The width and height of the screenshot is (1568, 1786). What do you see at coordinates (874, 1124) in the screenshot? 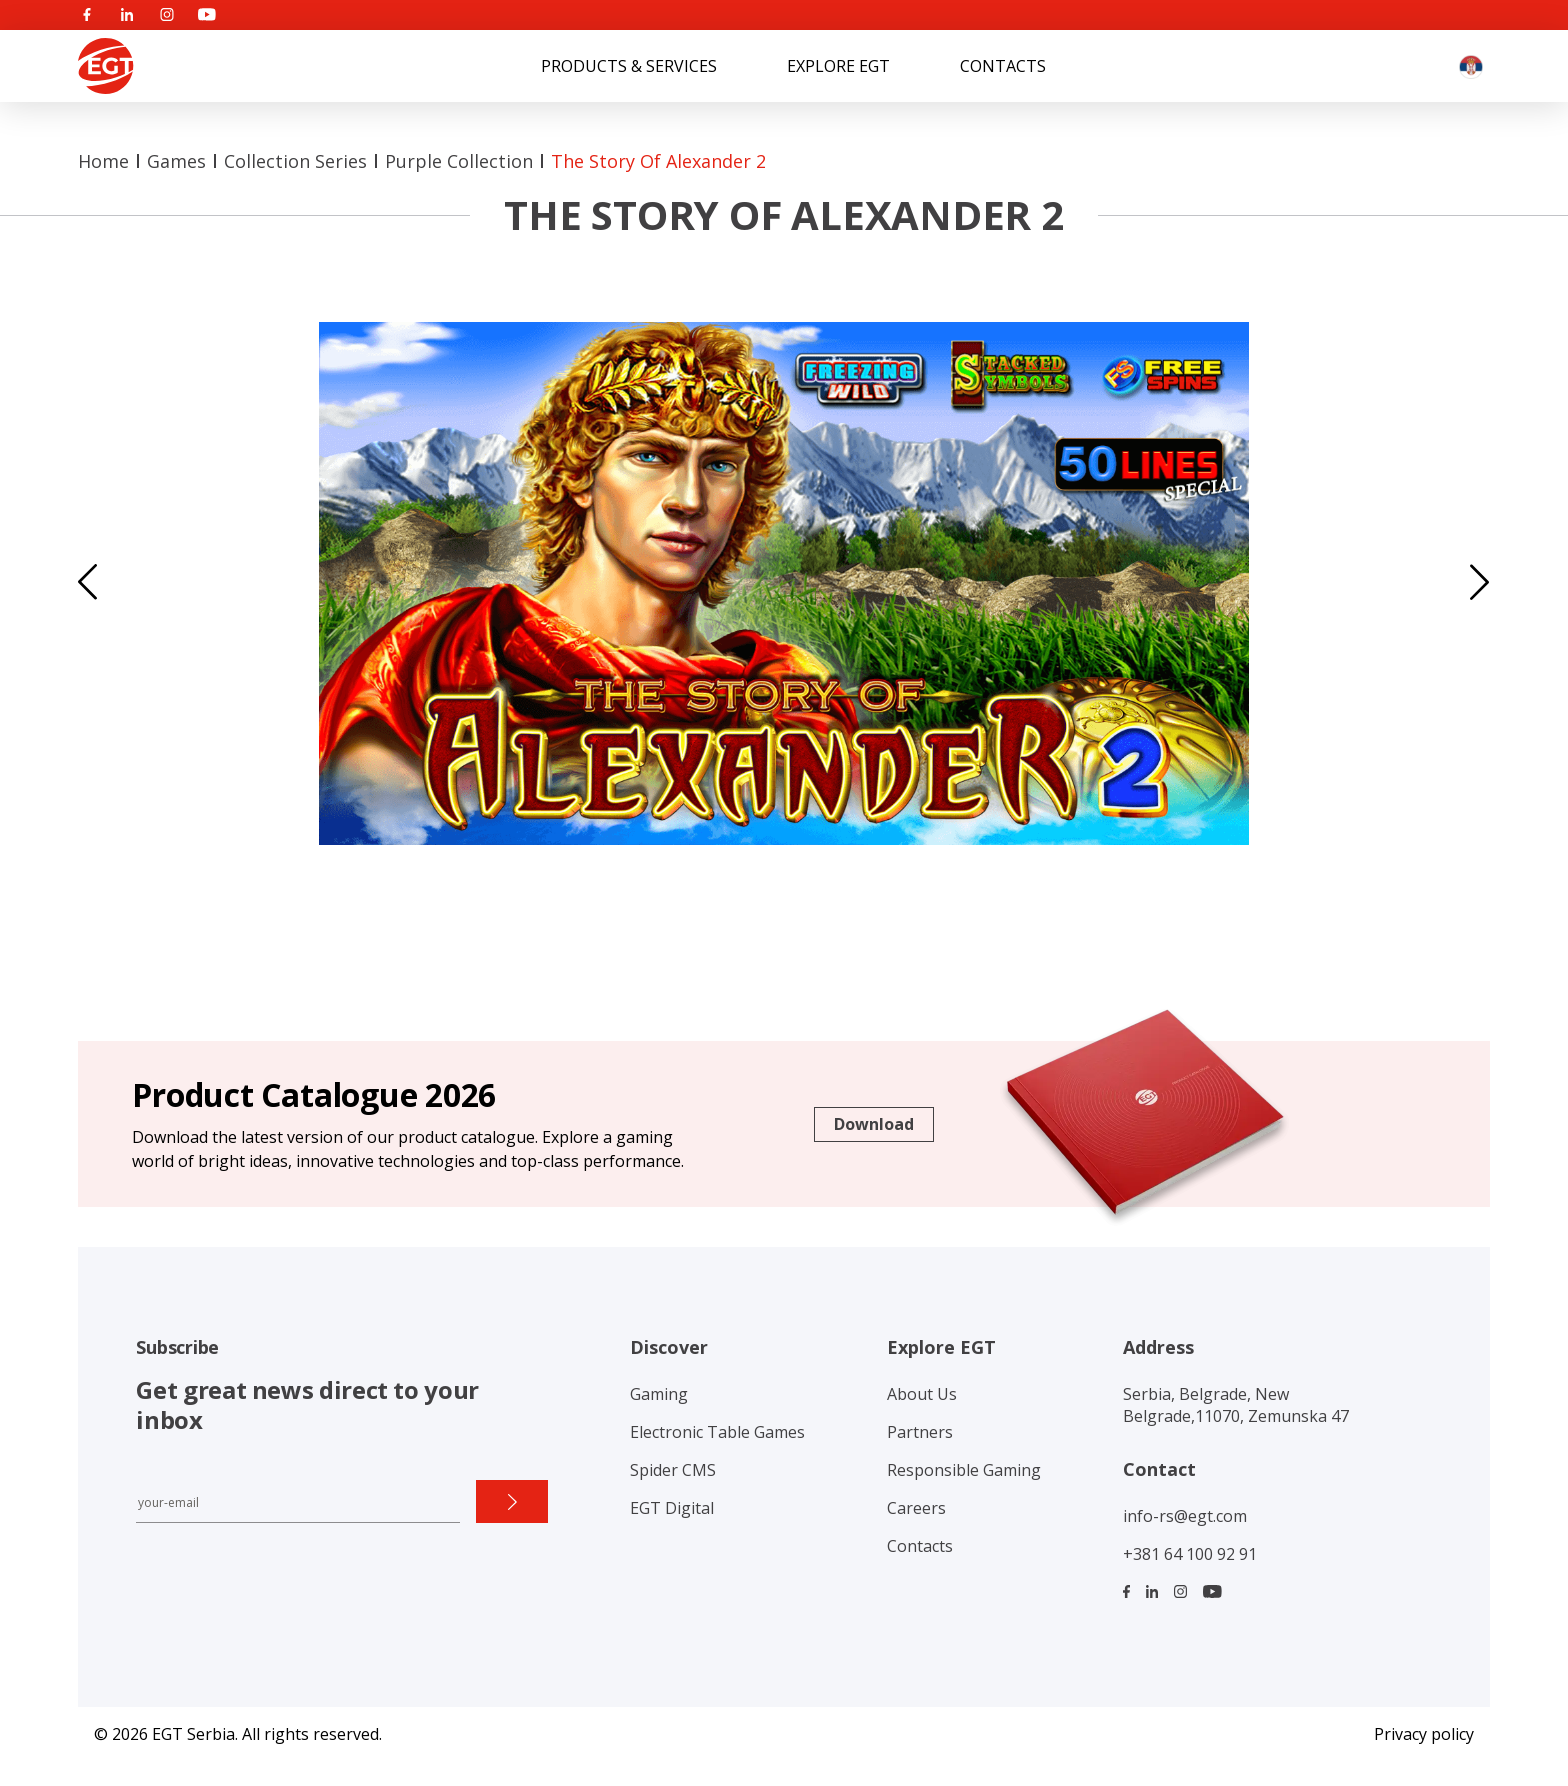
I see `Download` at bounding box center [874, 1124].